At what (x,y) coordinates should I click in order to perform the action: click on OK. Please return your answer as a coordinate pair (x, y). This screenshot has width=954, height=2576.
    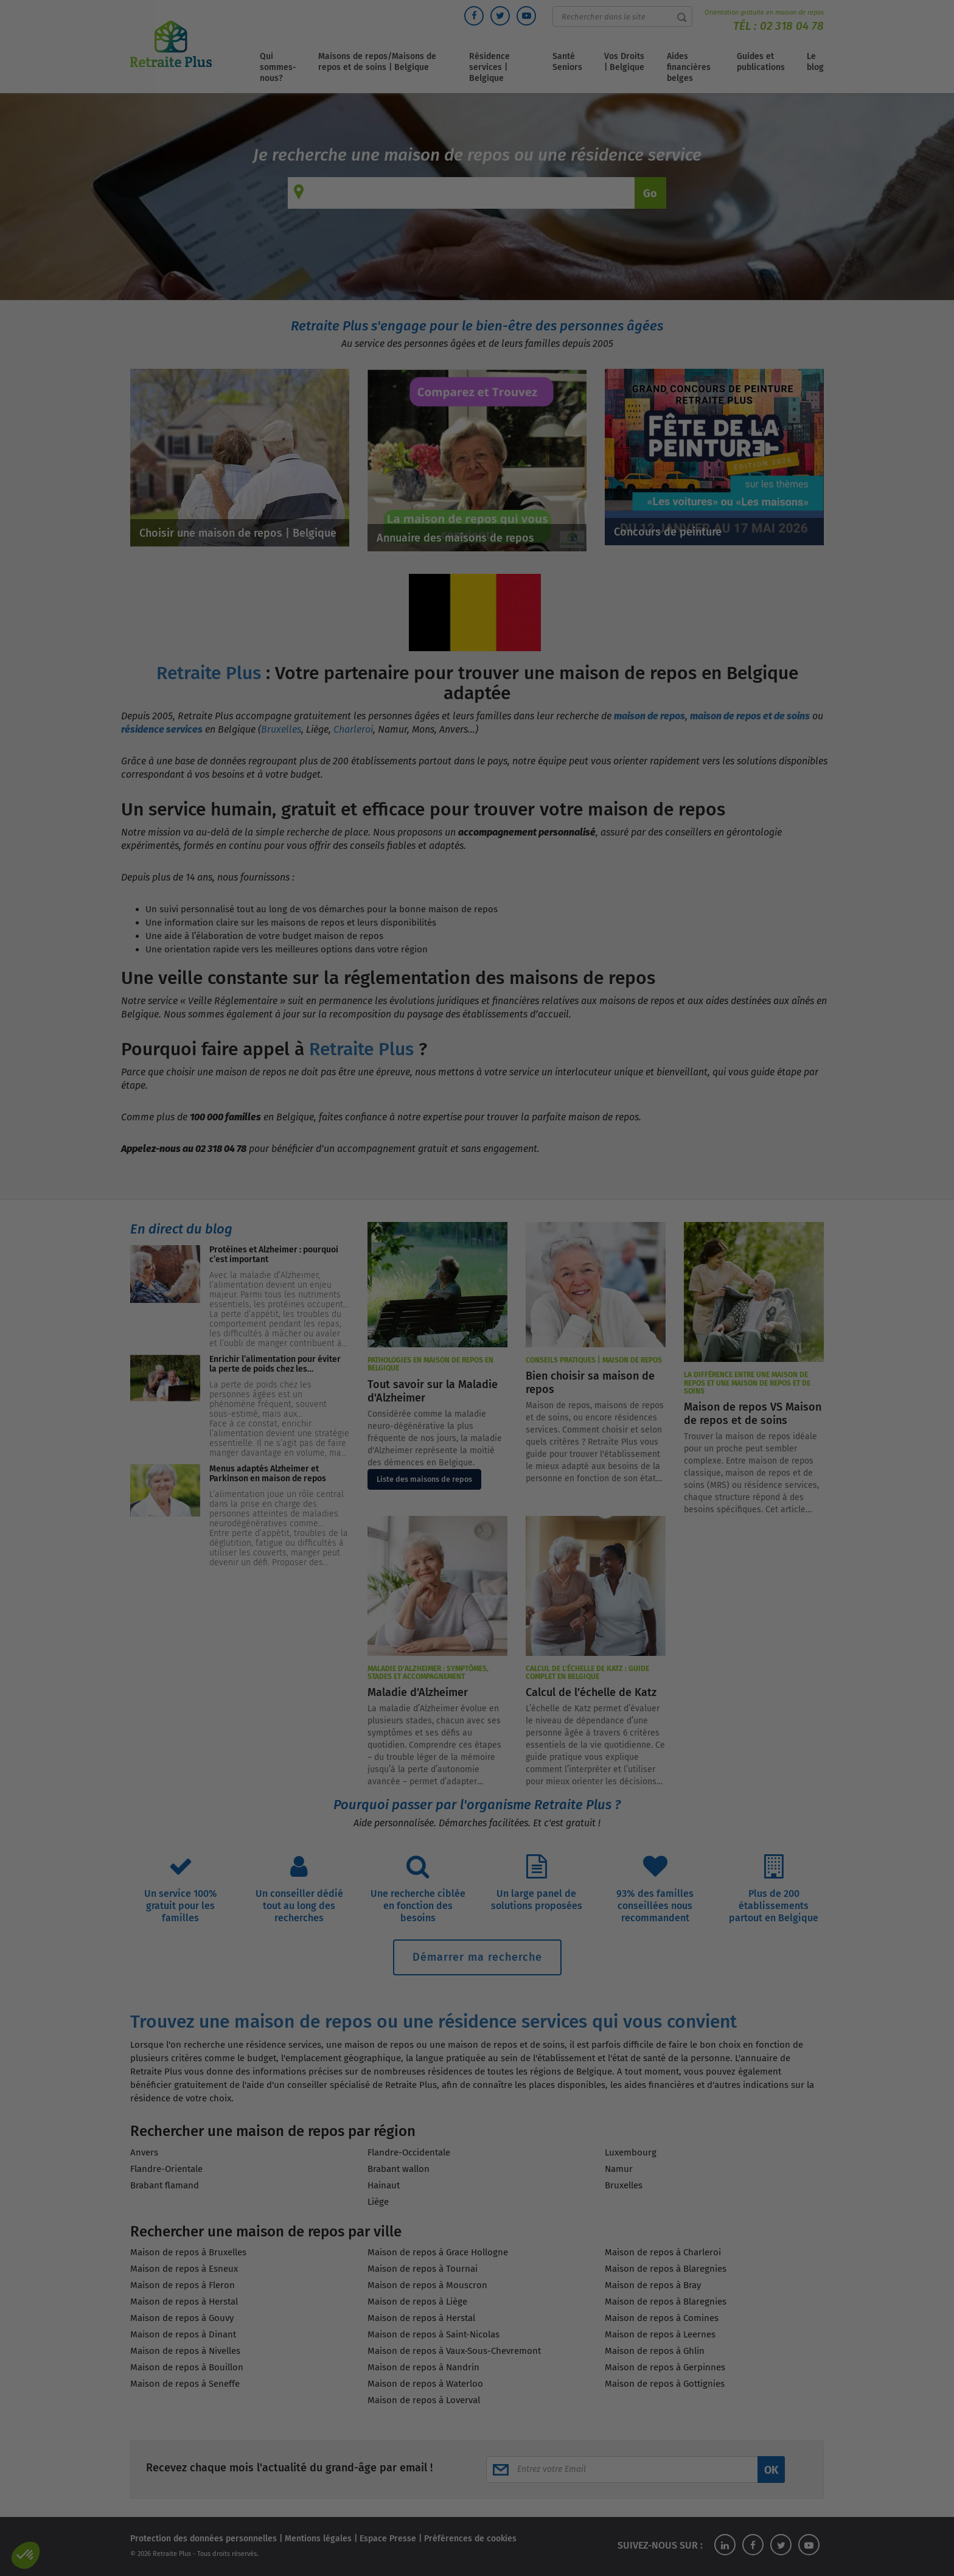
    Looking at the image, I should click on (771, 2470).